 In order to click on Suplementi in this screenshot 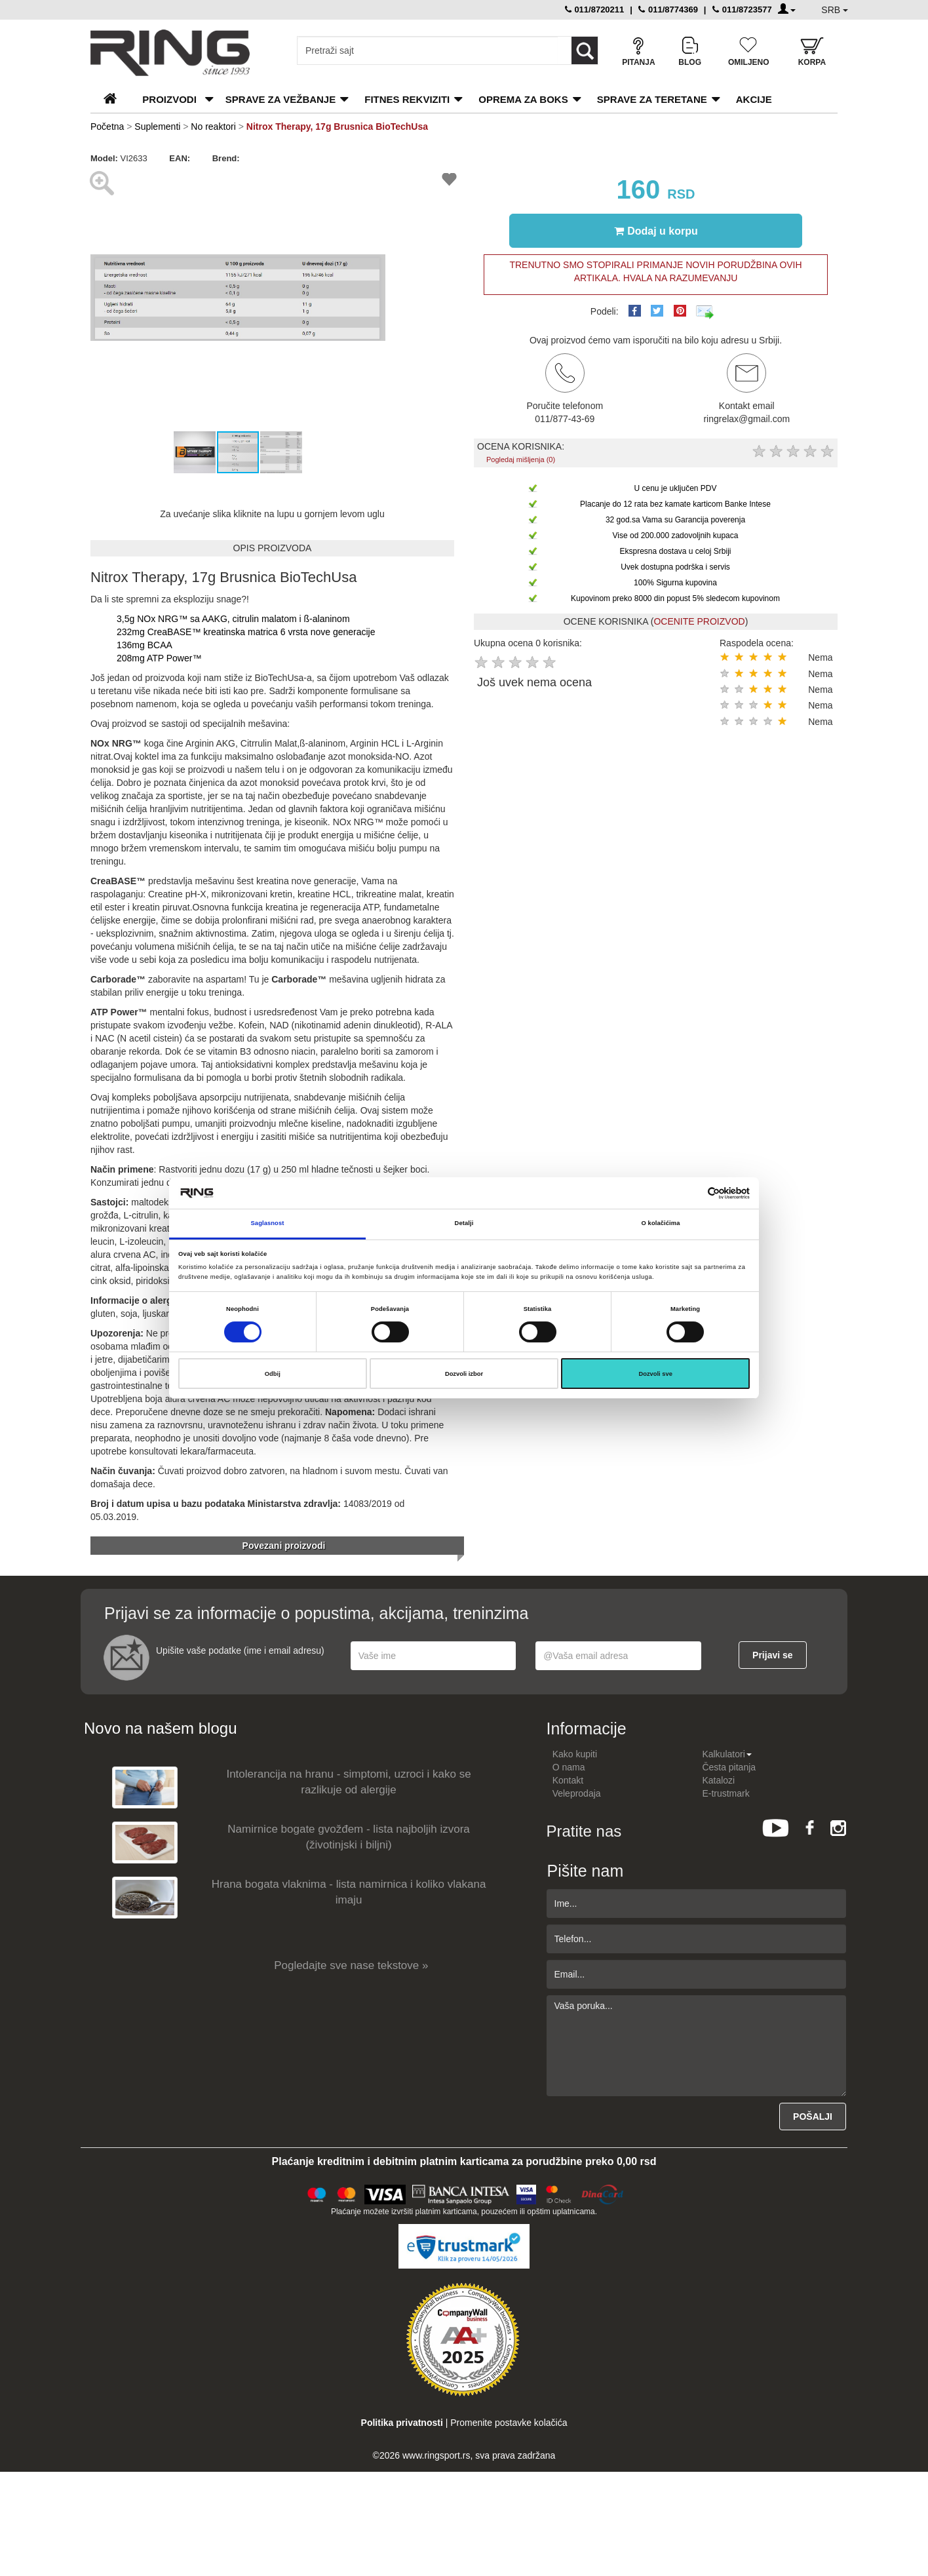, I will do `click(157, 126)`.